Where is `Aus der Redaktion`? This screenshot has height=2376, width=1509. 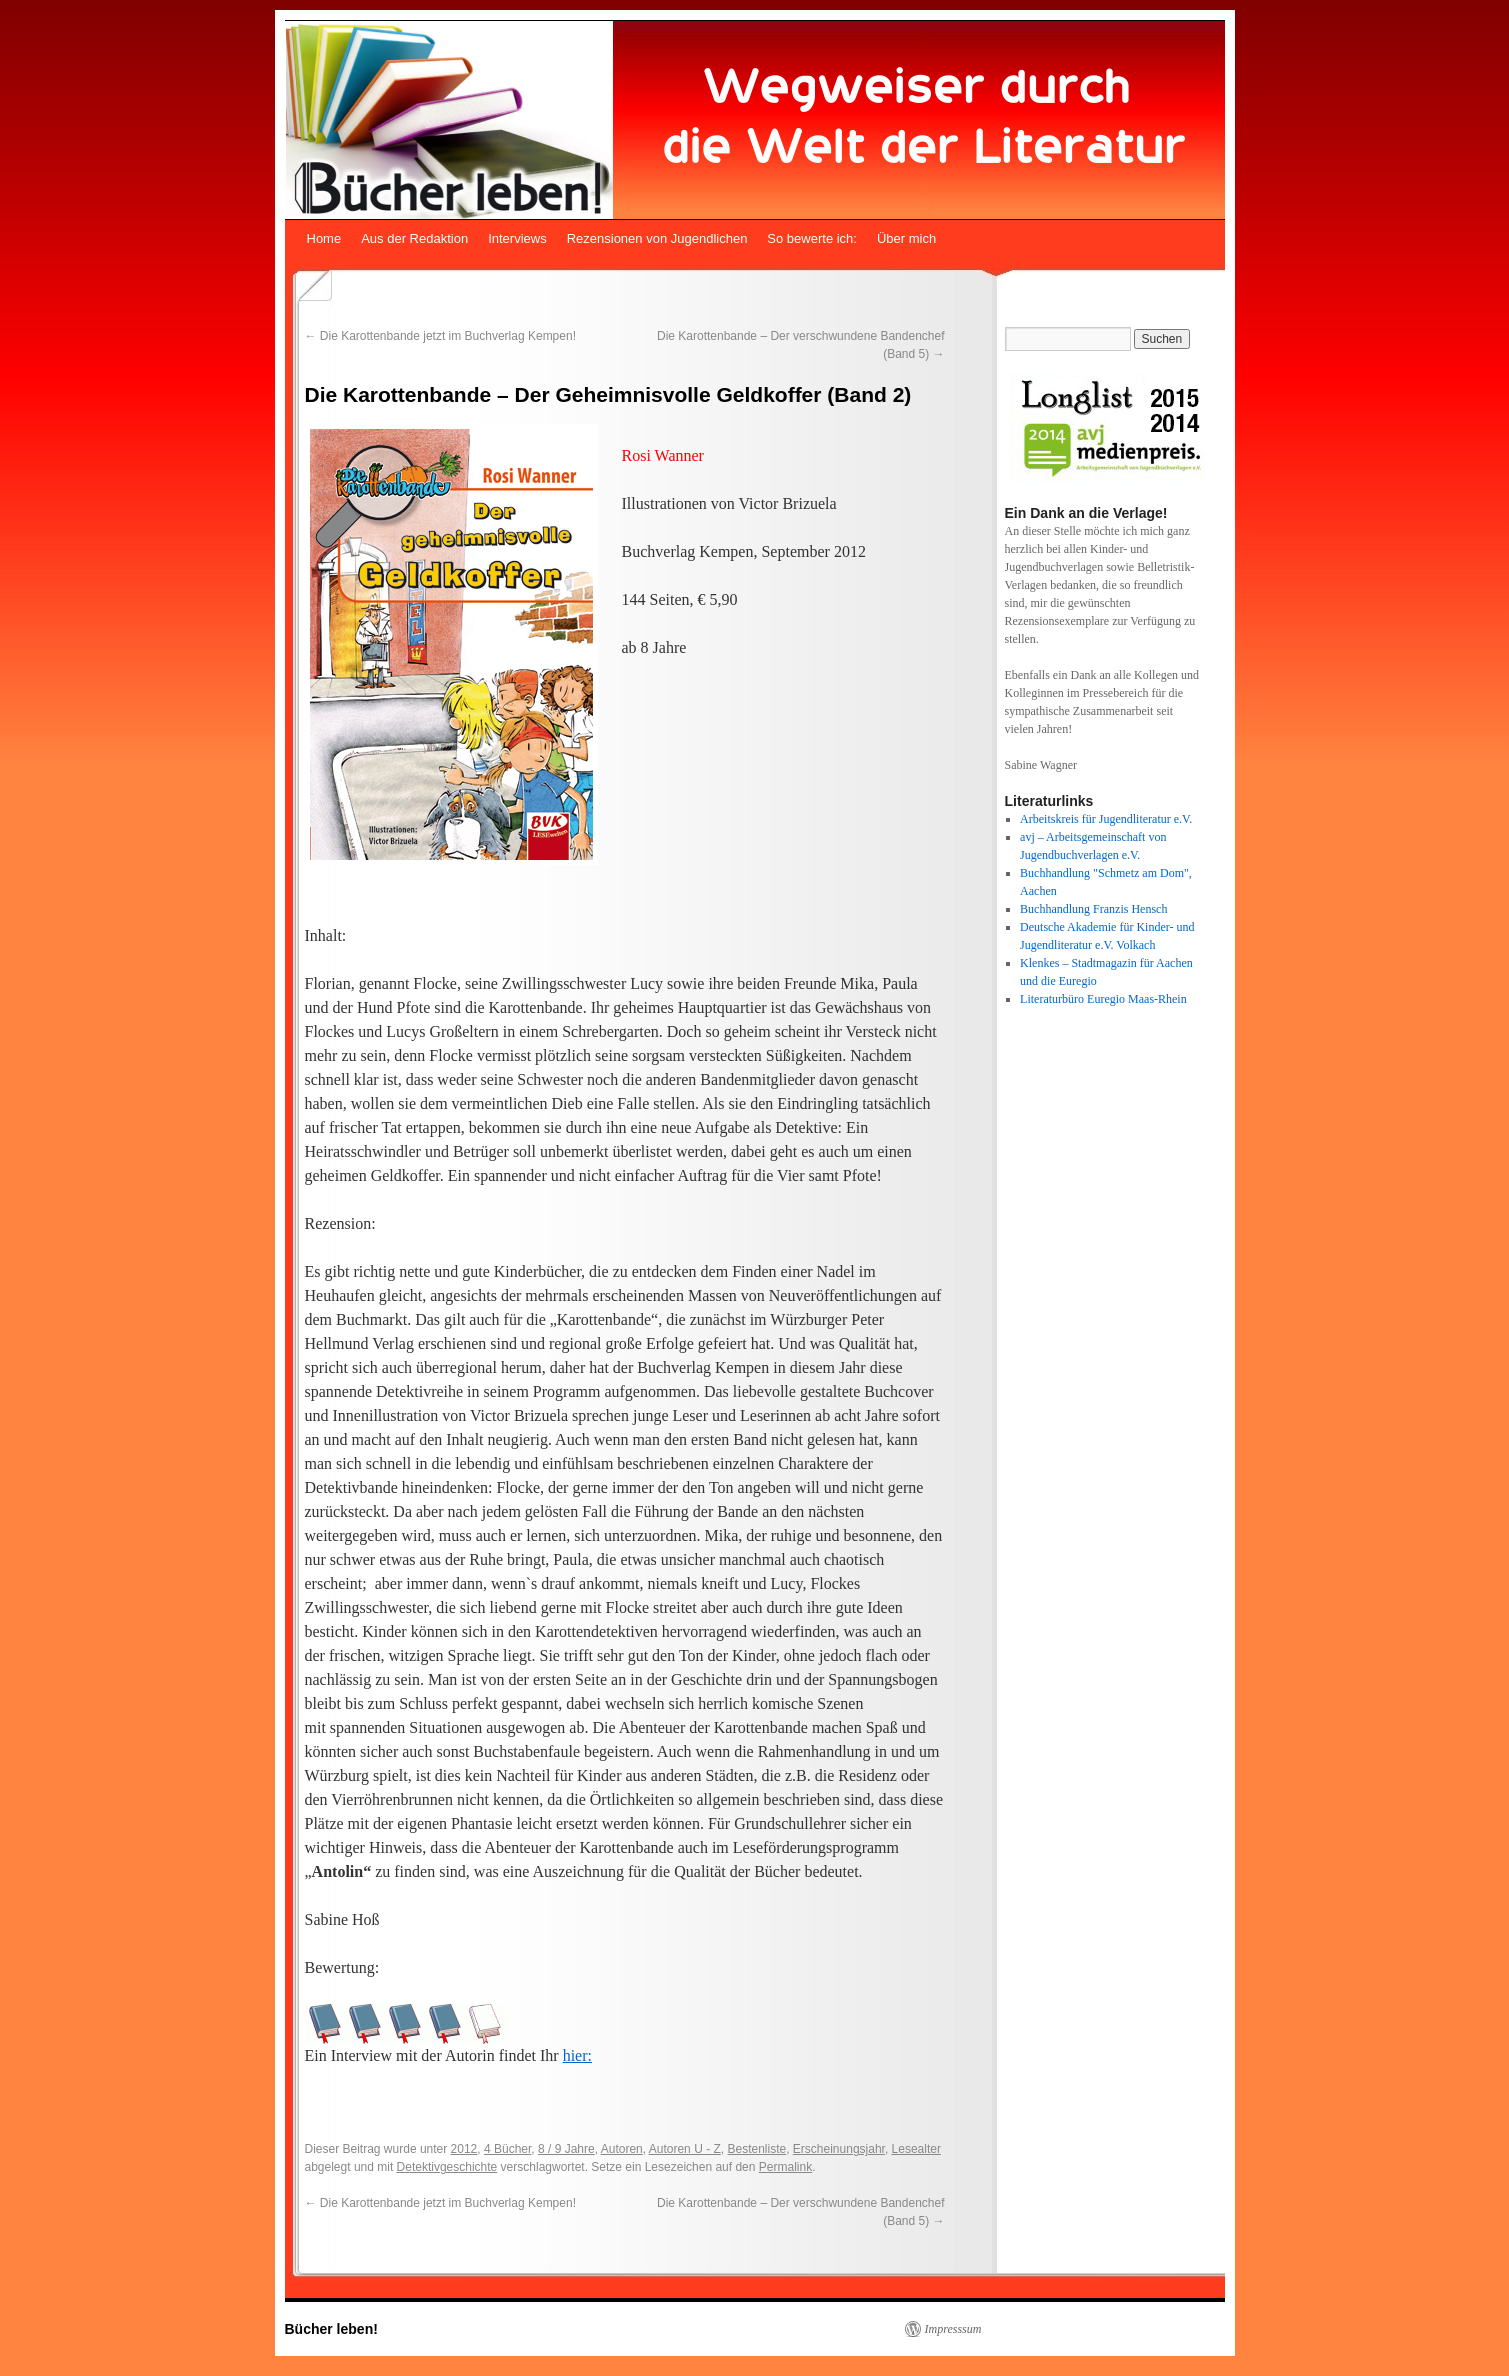
Aus der Redaktion is located at coordinates (414, 238).